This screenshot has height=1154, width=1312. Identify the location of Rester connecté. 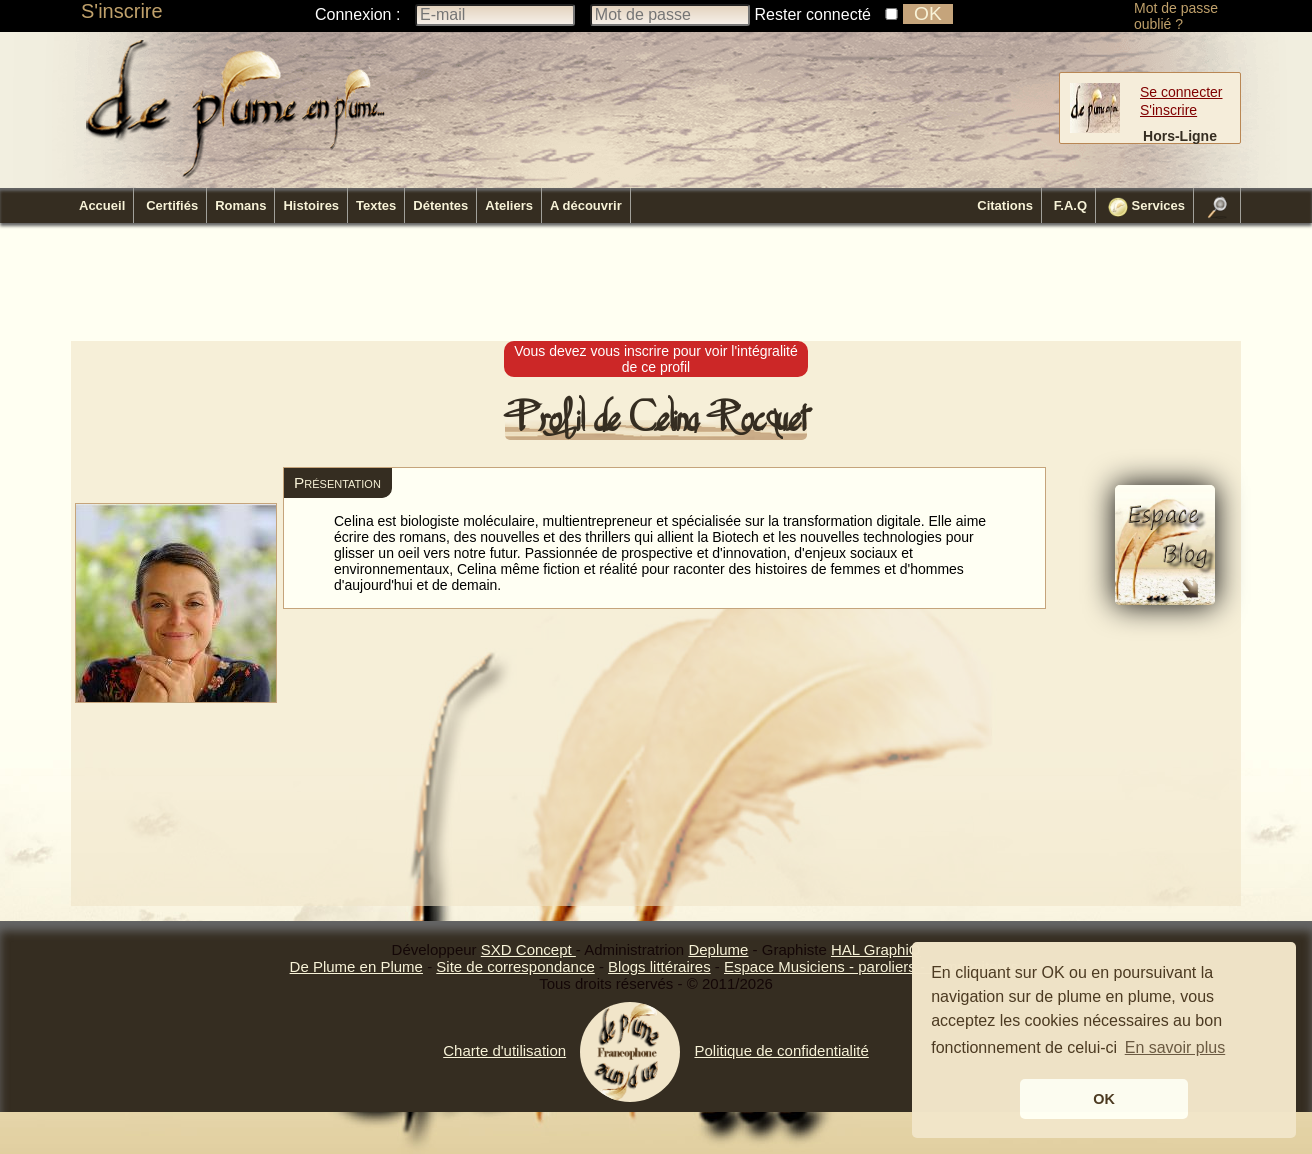
(813, 14).